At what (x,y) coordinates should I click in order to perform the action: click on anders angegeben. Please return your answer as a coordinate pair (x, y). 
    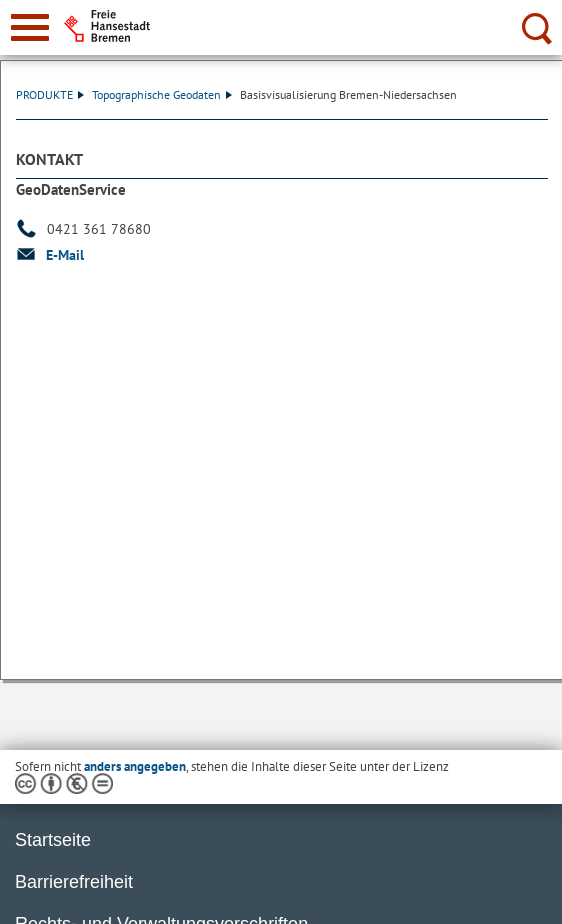
    Looking at the image, I should click on (135, 766).